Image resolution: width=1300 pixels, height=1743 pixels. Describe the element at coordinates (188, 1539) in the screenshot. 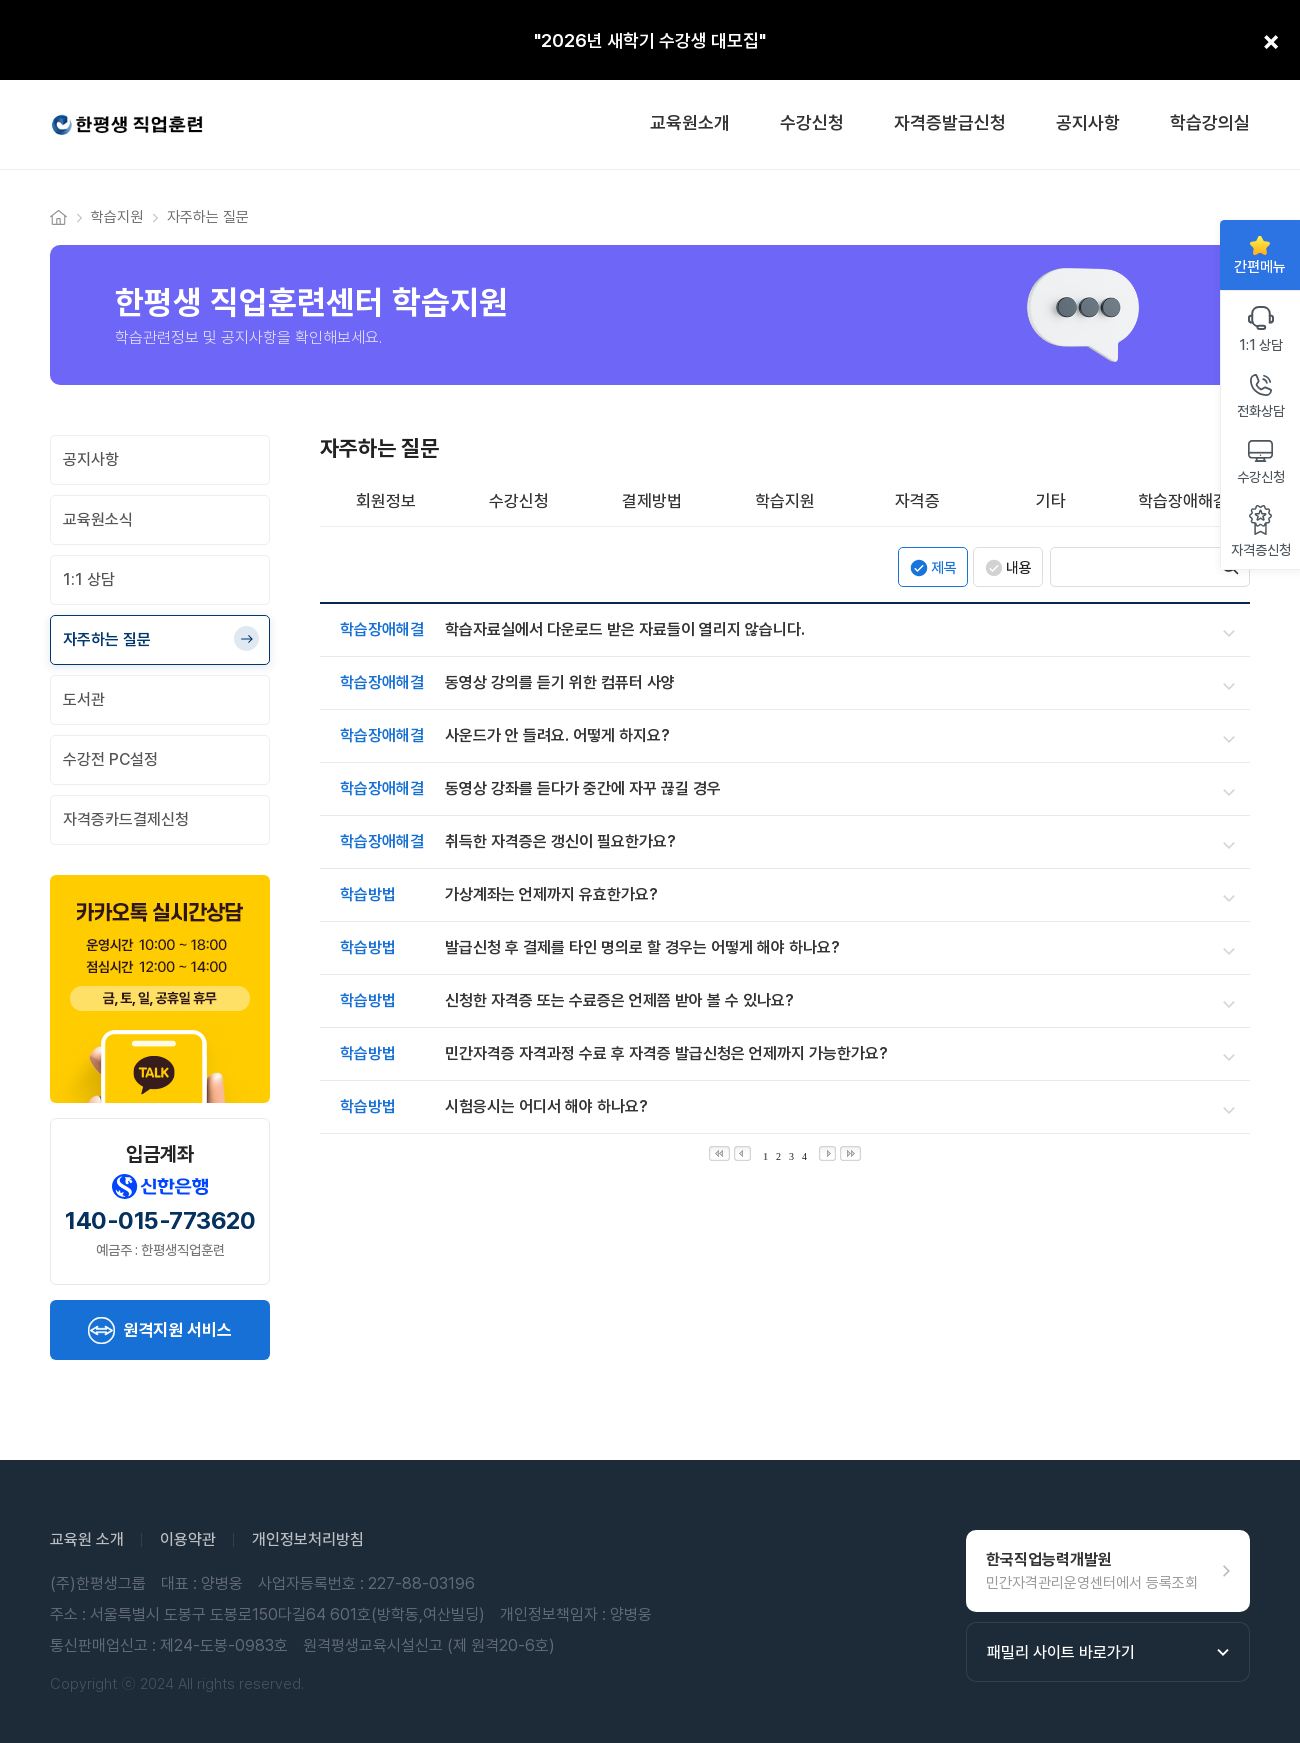

I see `이용약관` at that location.